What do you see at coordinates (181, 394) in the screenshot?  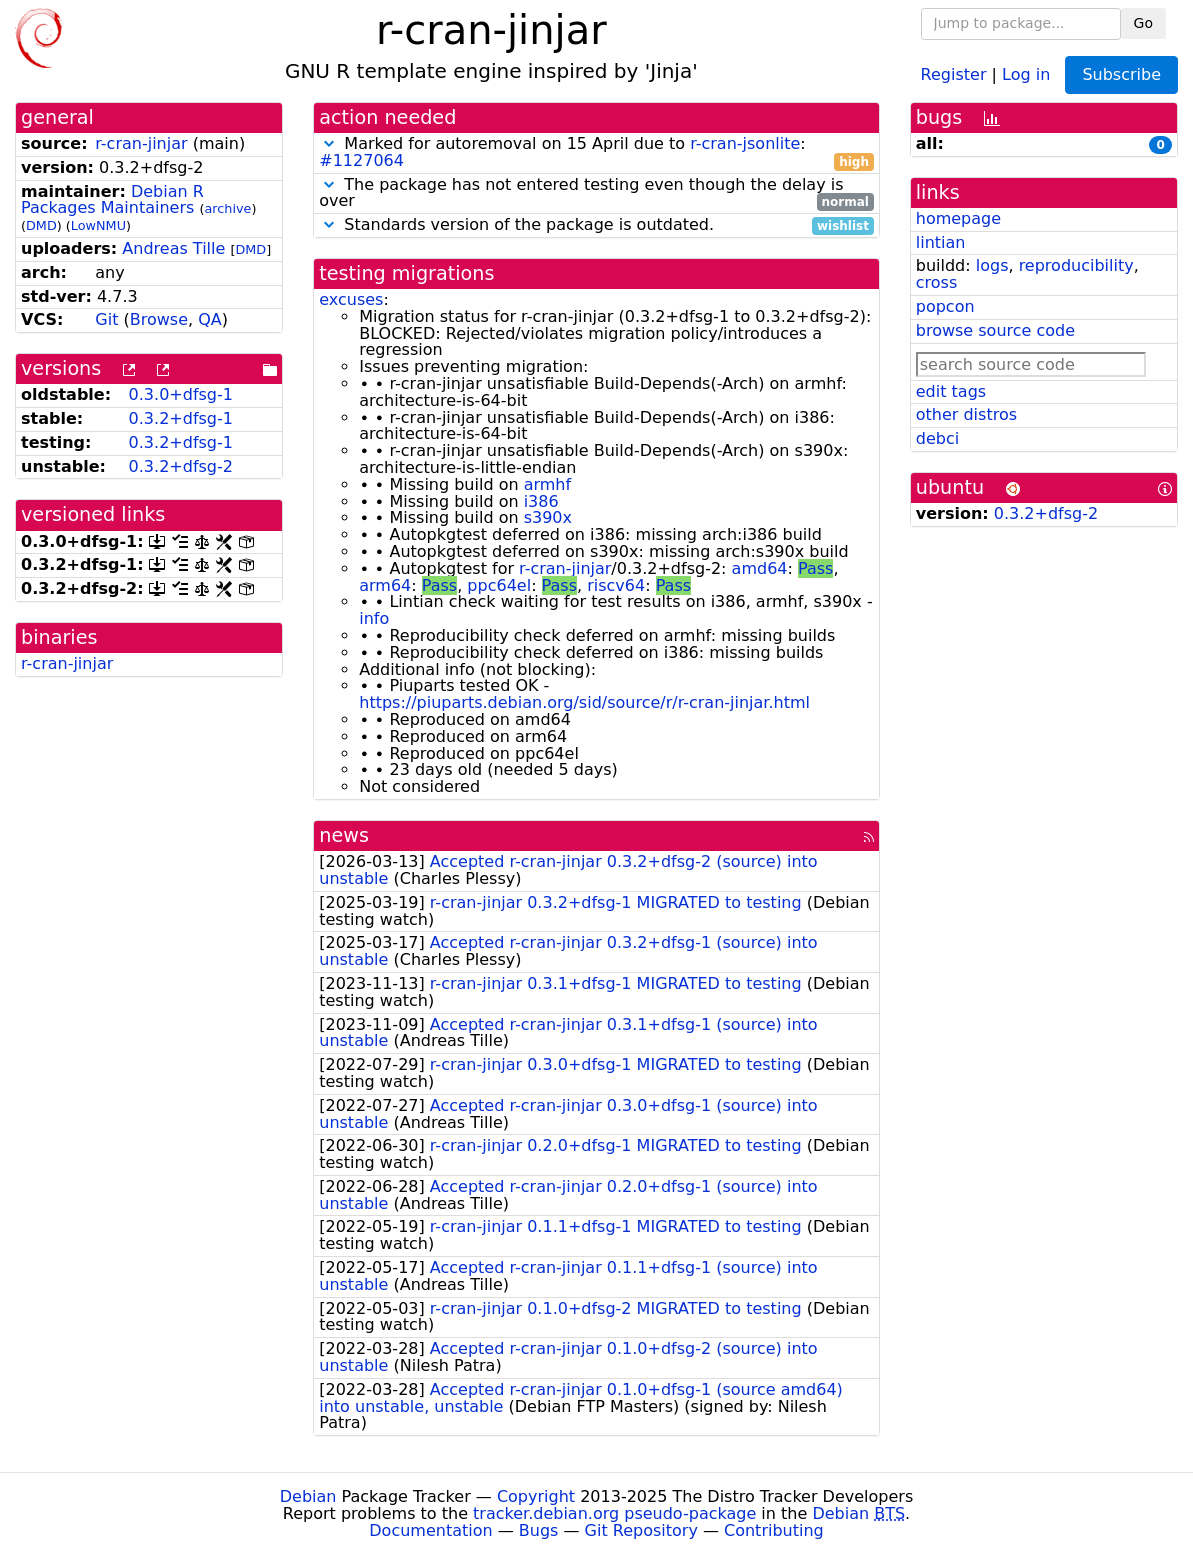 I see `0.3.0+dfsg-1` at bounding box center [181, 394].